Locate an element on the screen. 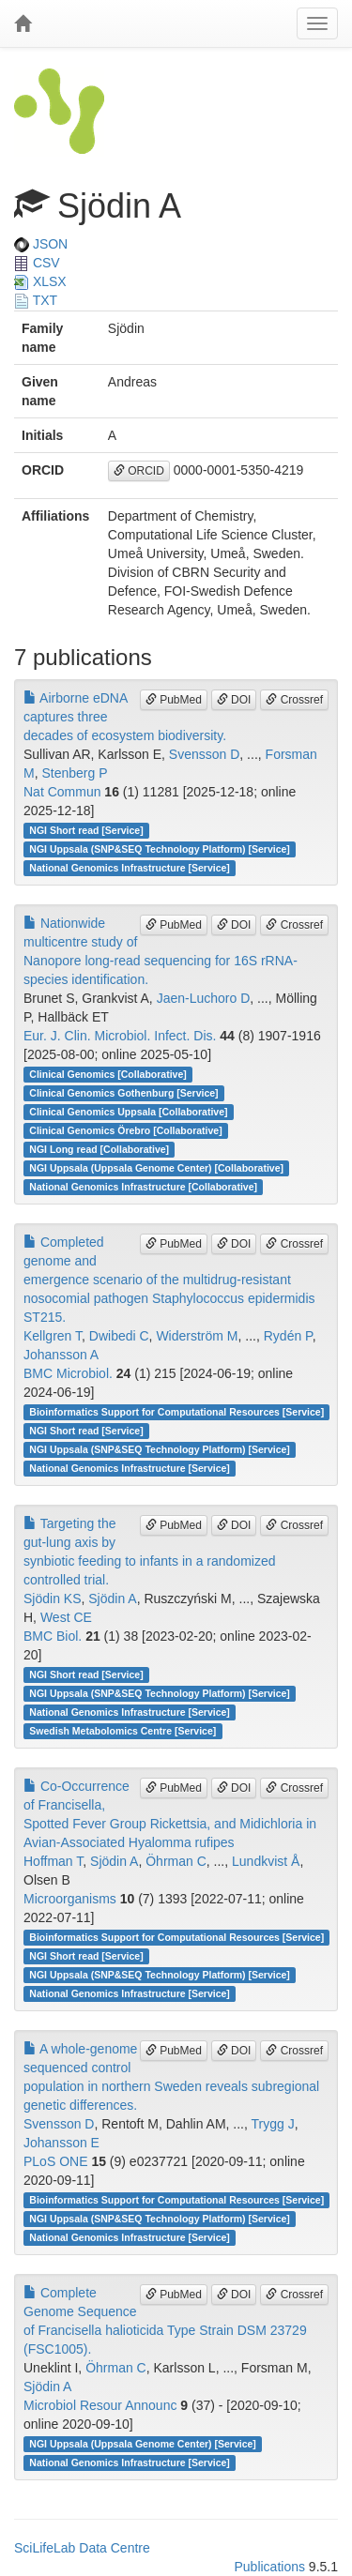 This screenshot has height=2576, width=352. Bioinformatics Support for Computational Resources [Service] is located at coordinates (176, 1411).